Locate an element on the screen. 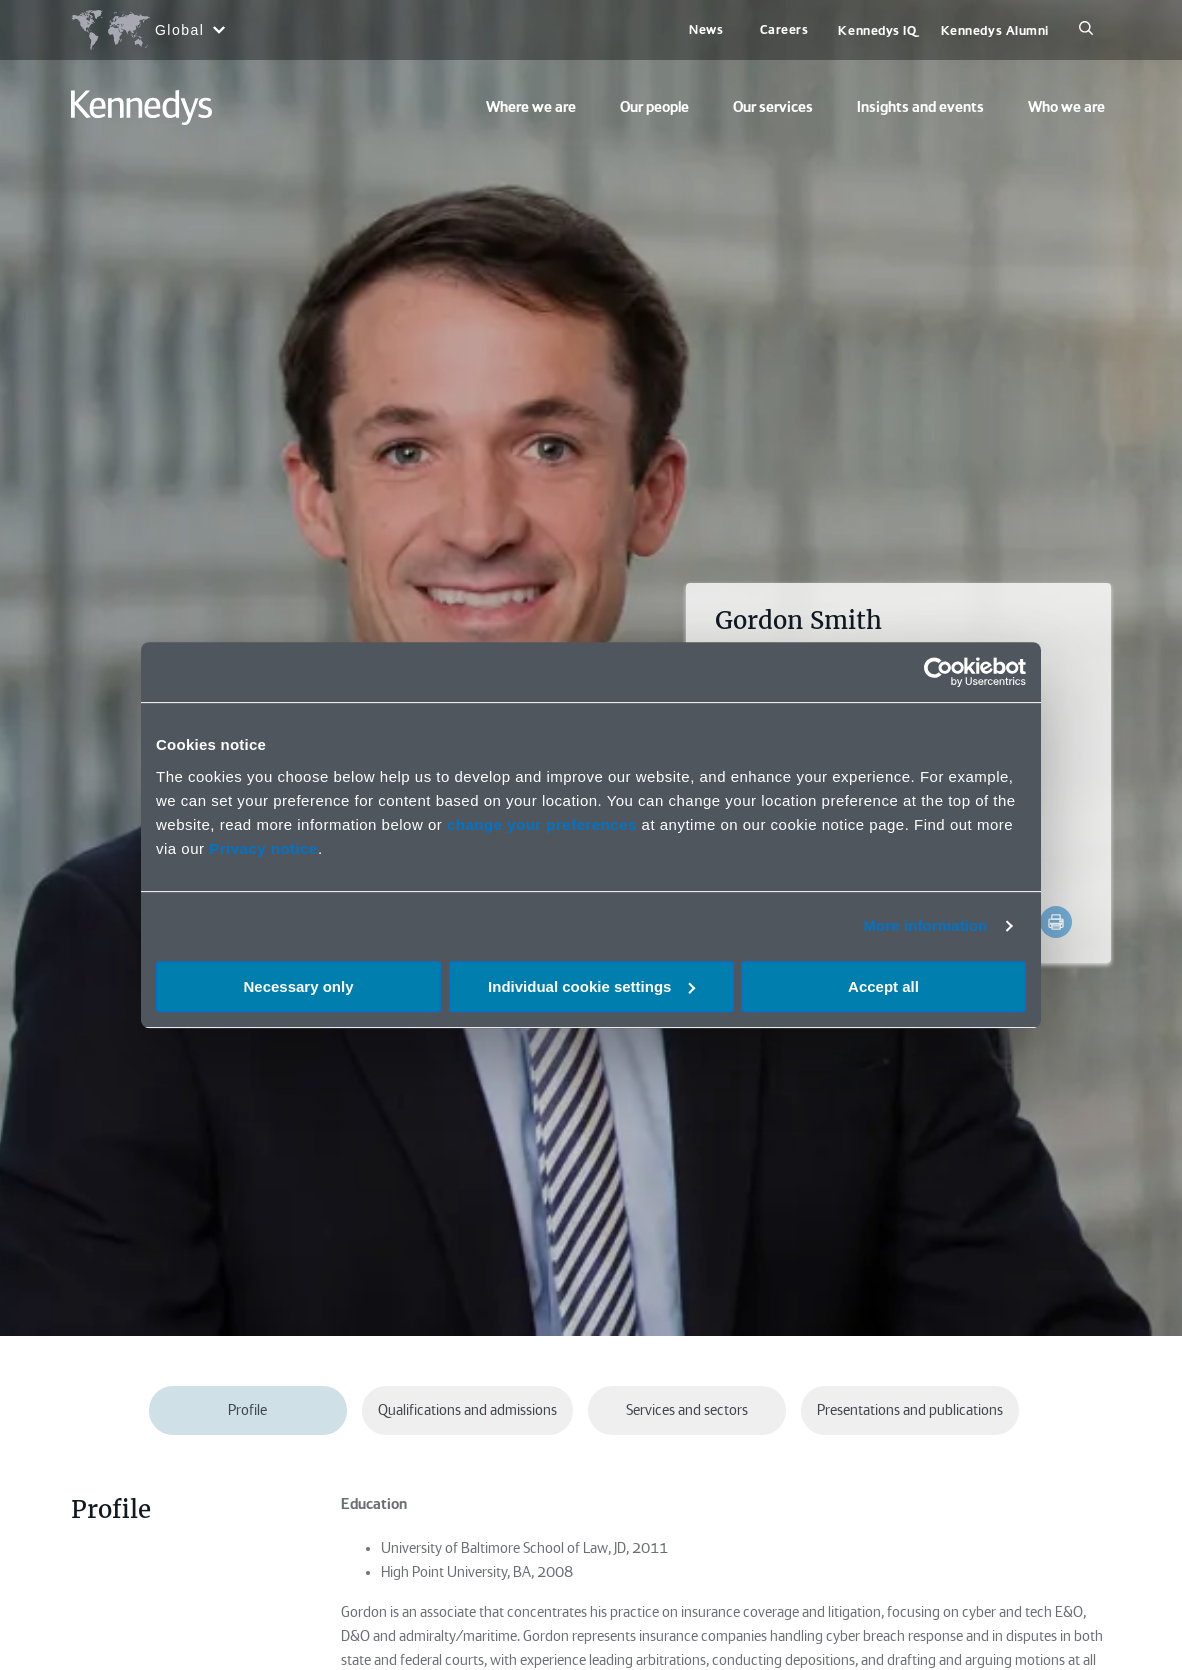 The width and height of the screenshot is (1182, 1670). Individual cookie settings is located at coordinates (591, 986).